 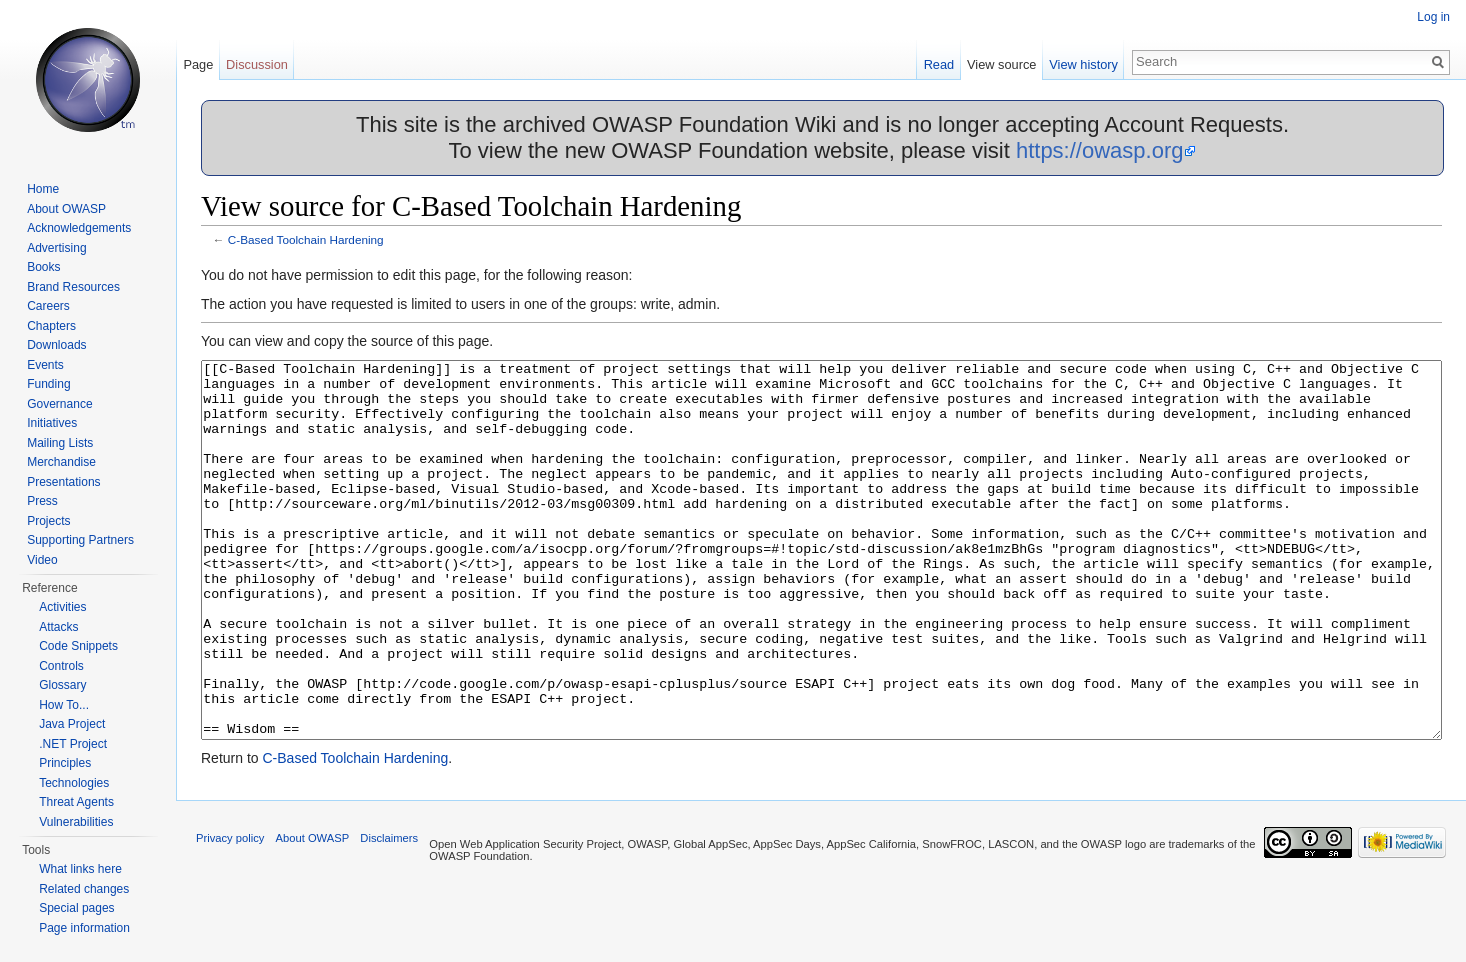 I want to click on Controls, so click(x=61, y=666).